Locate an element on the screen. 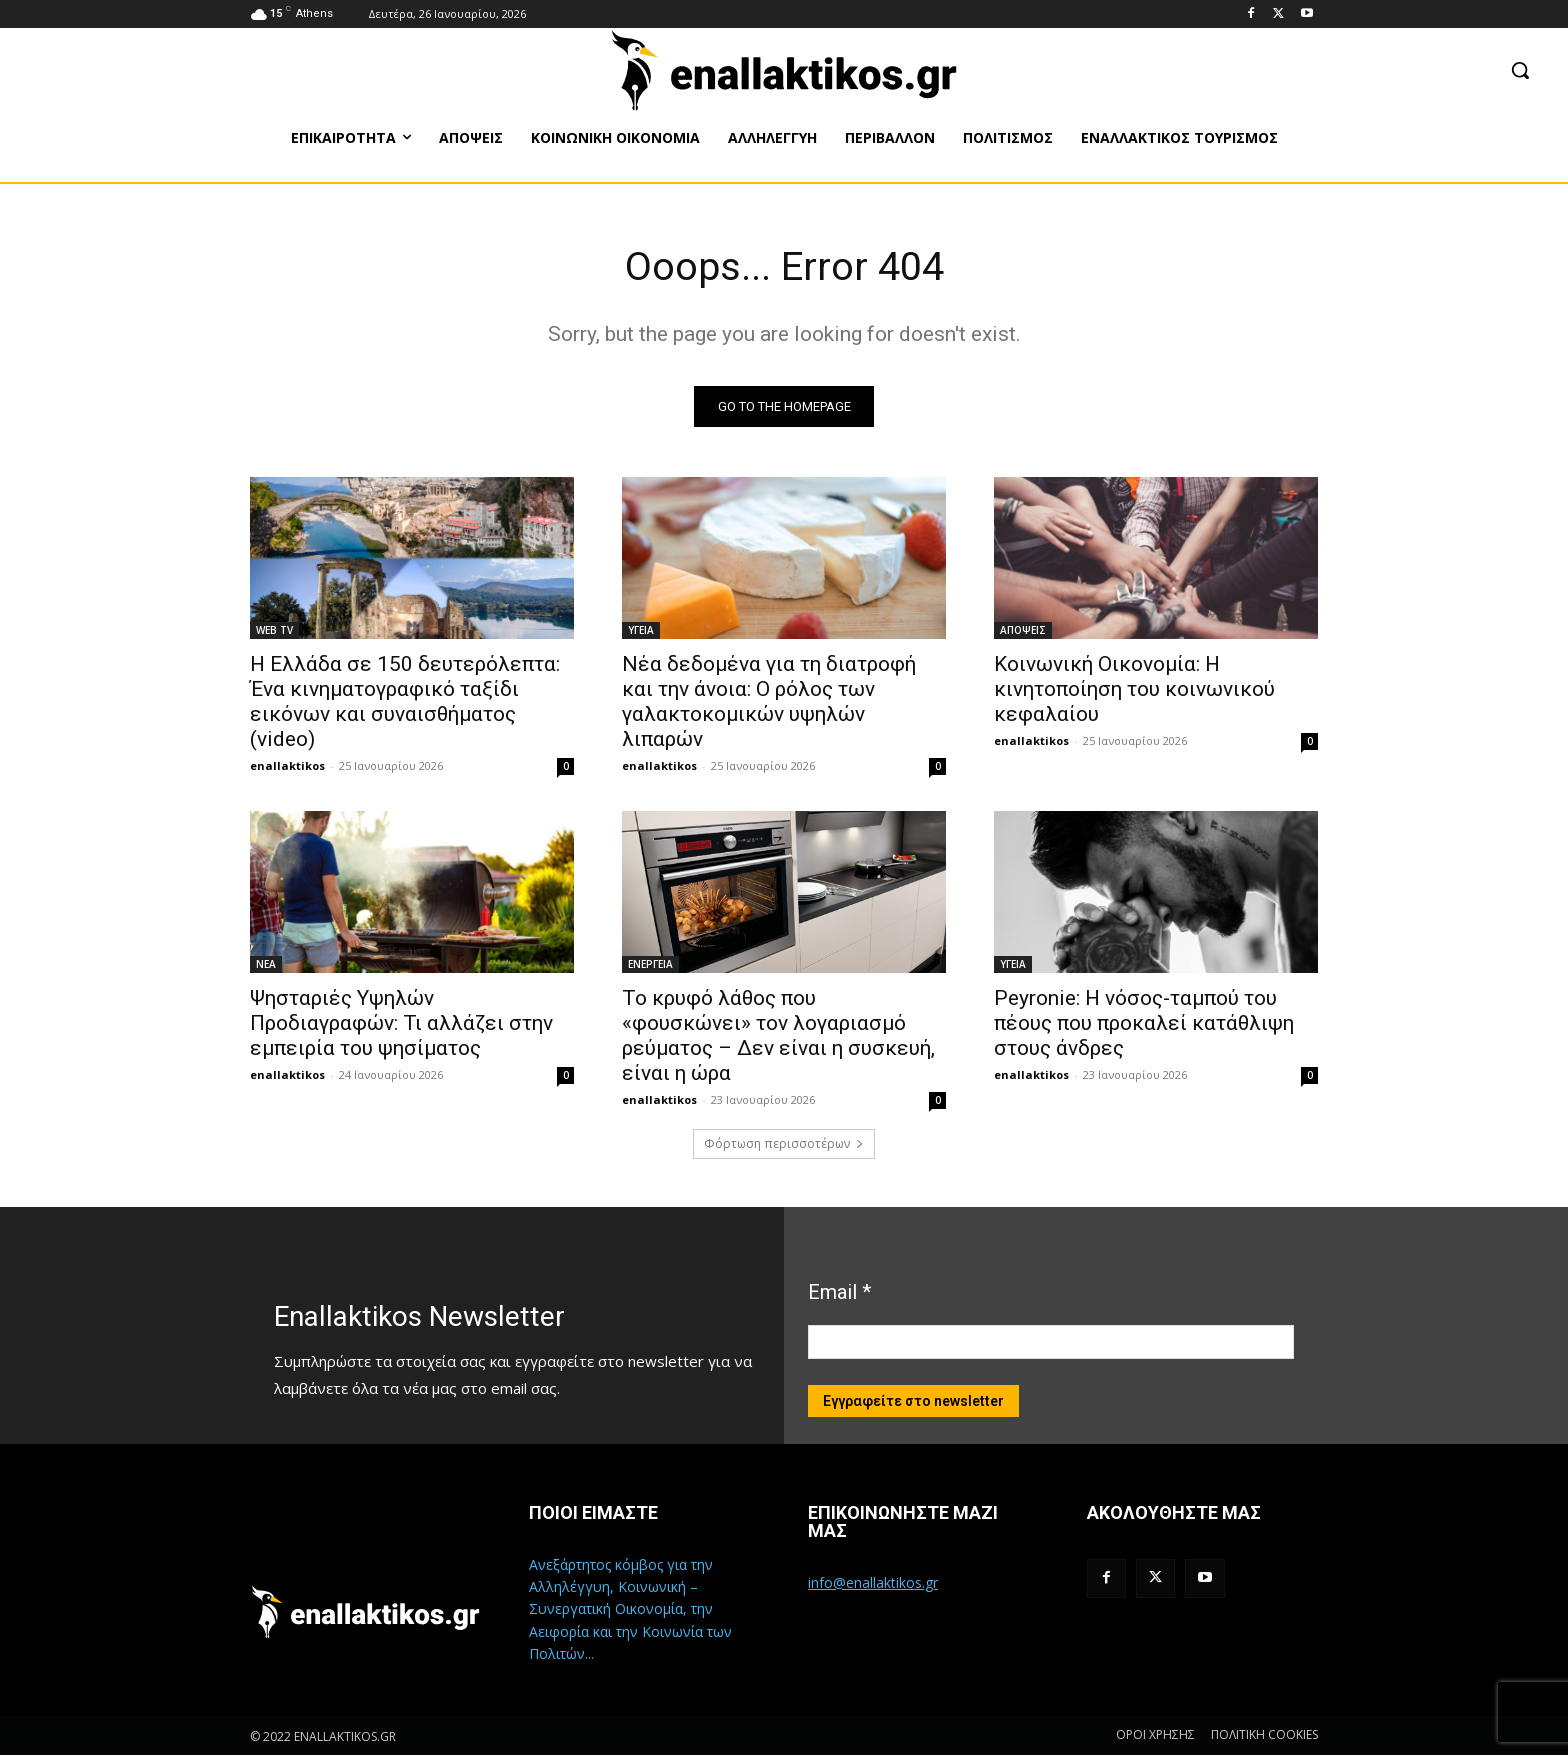 This screenshot has height=1756, width=1568. Φόρτωση περισσοτέρων is located at coordinates (784, 1144).